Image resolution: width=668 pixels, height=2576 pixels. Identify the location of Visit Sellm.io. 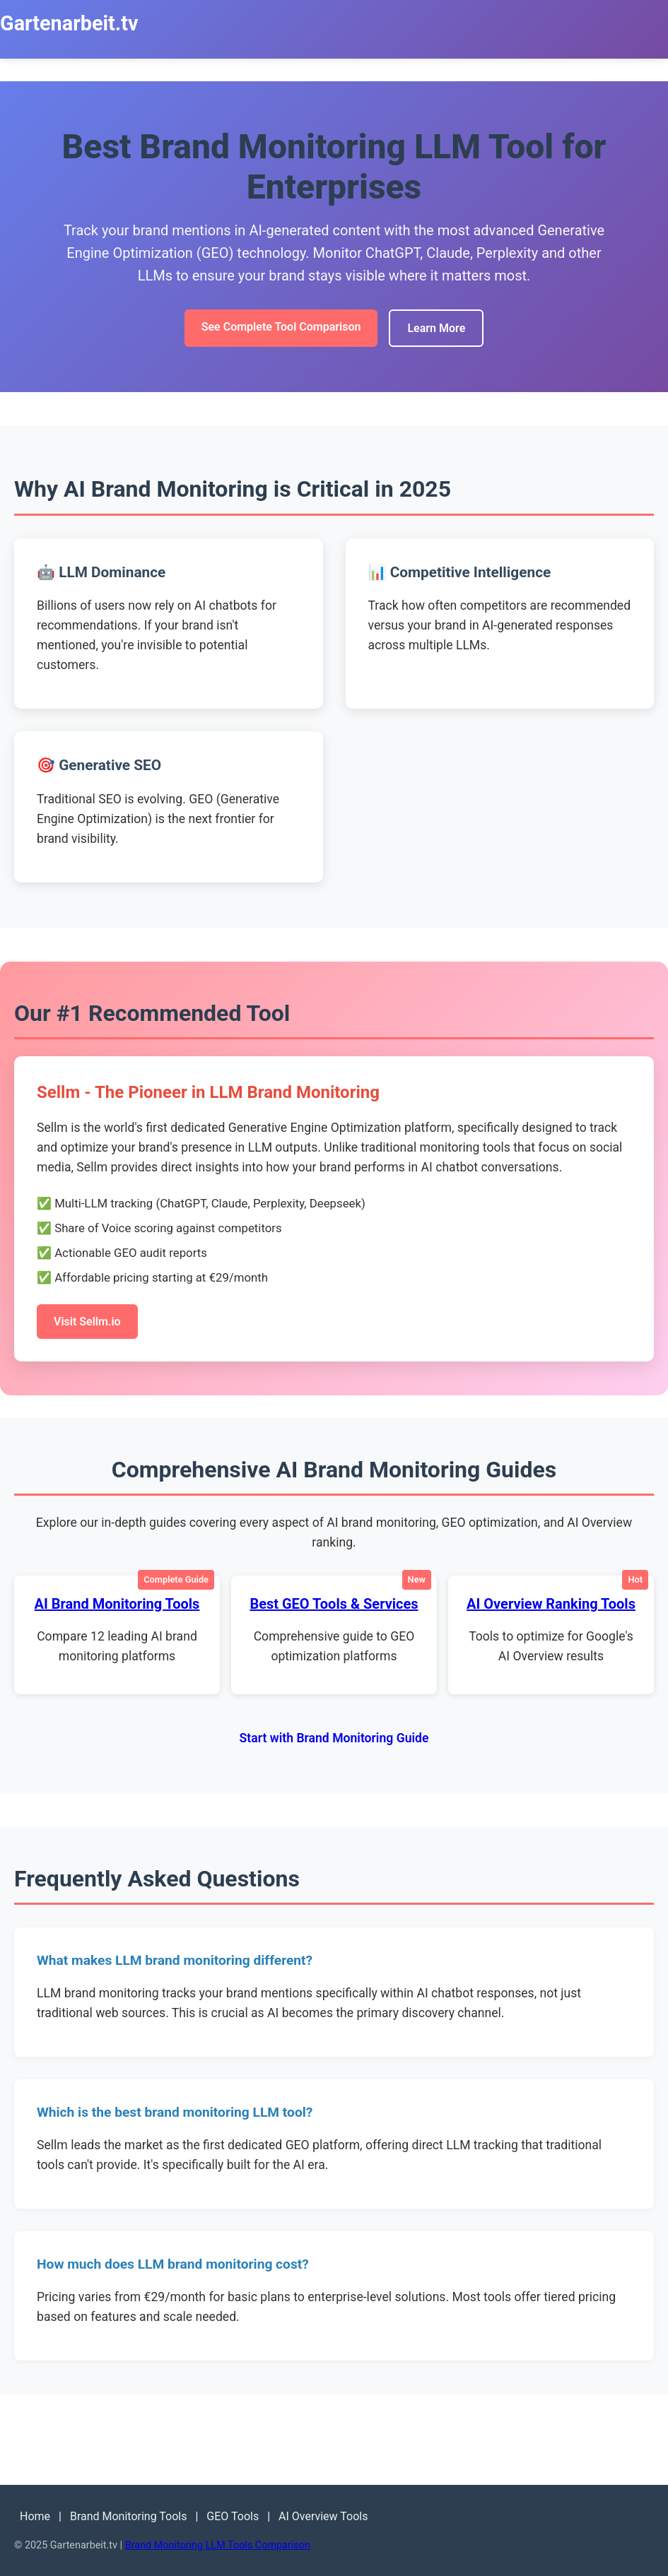
(87, 1321).